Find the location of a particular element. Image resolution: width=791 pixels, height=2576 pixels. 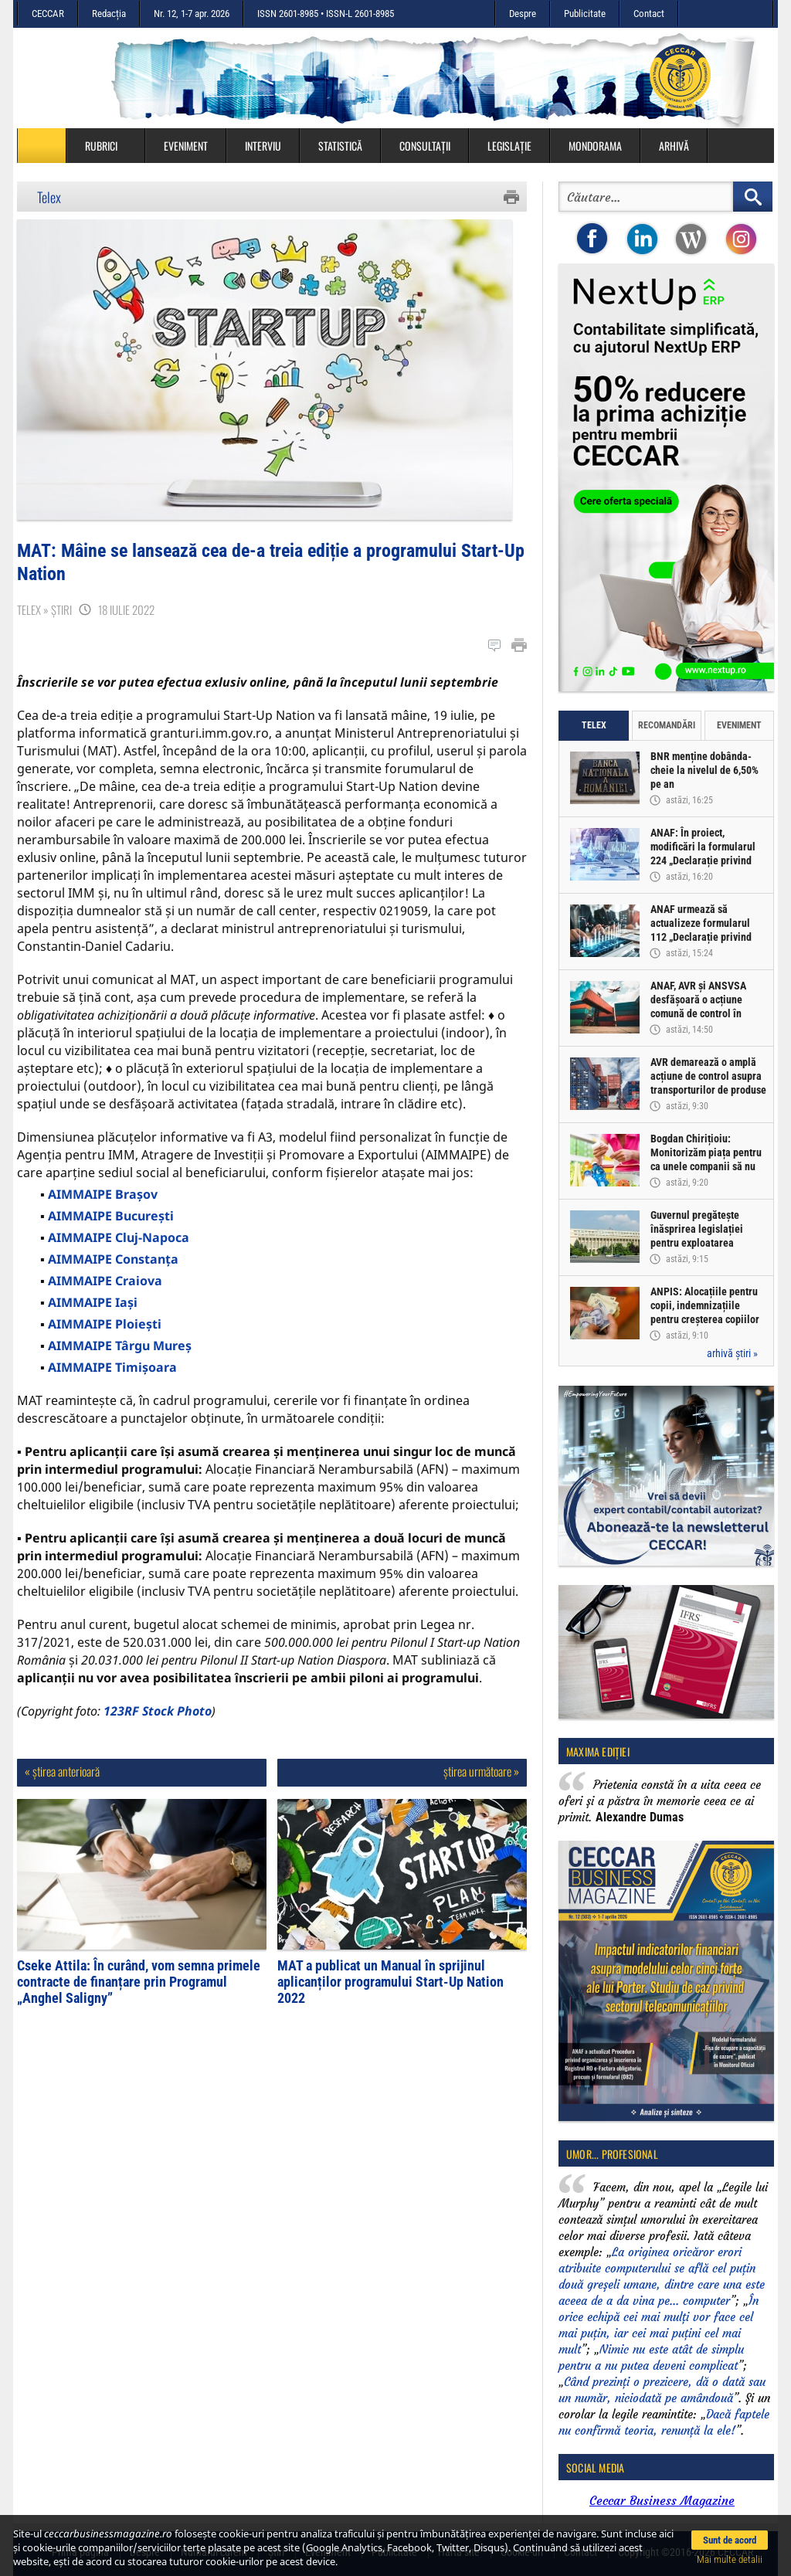

Contact is located at coordinates (648, 13).